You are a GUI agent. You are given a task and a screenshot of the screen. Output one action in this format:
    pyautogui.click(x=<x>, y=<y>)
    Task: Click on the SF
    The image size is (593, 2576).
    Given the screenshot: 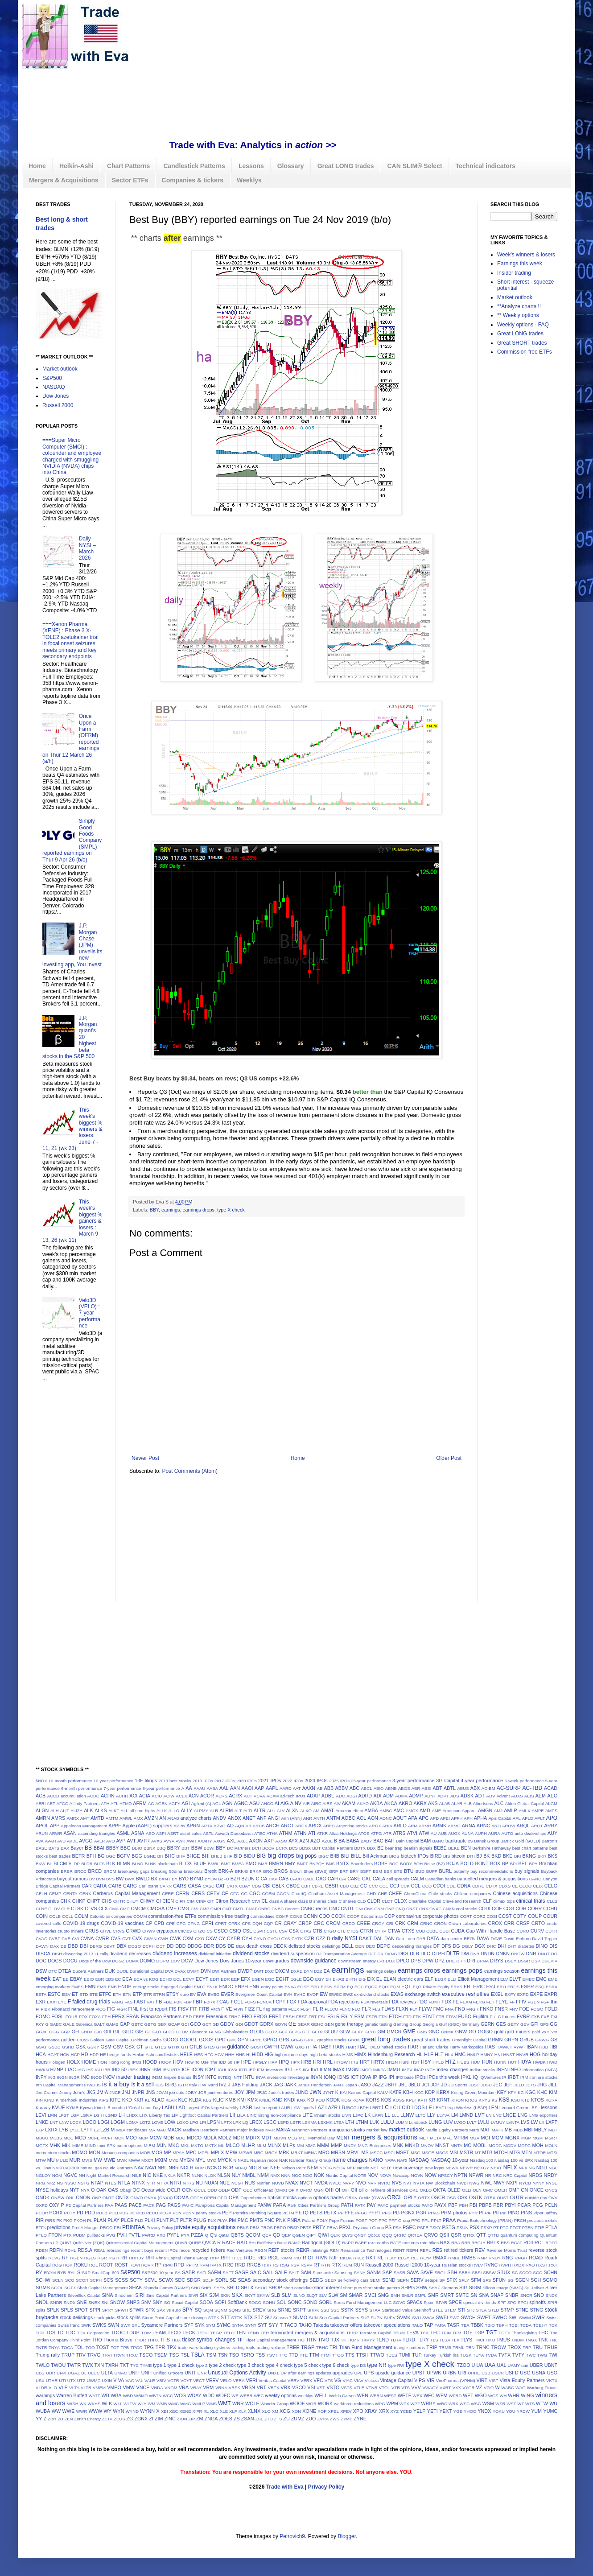 What is the action you would take?
    pyautogui.click(x=442, y=2280)
    